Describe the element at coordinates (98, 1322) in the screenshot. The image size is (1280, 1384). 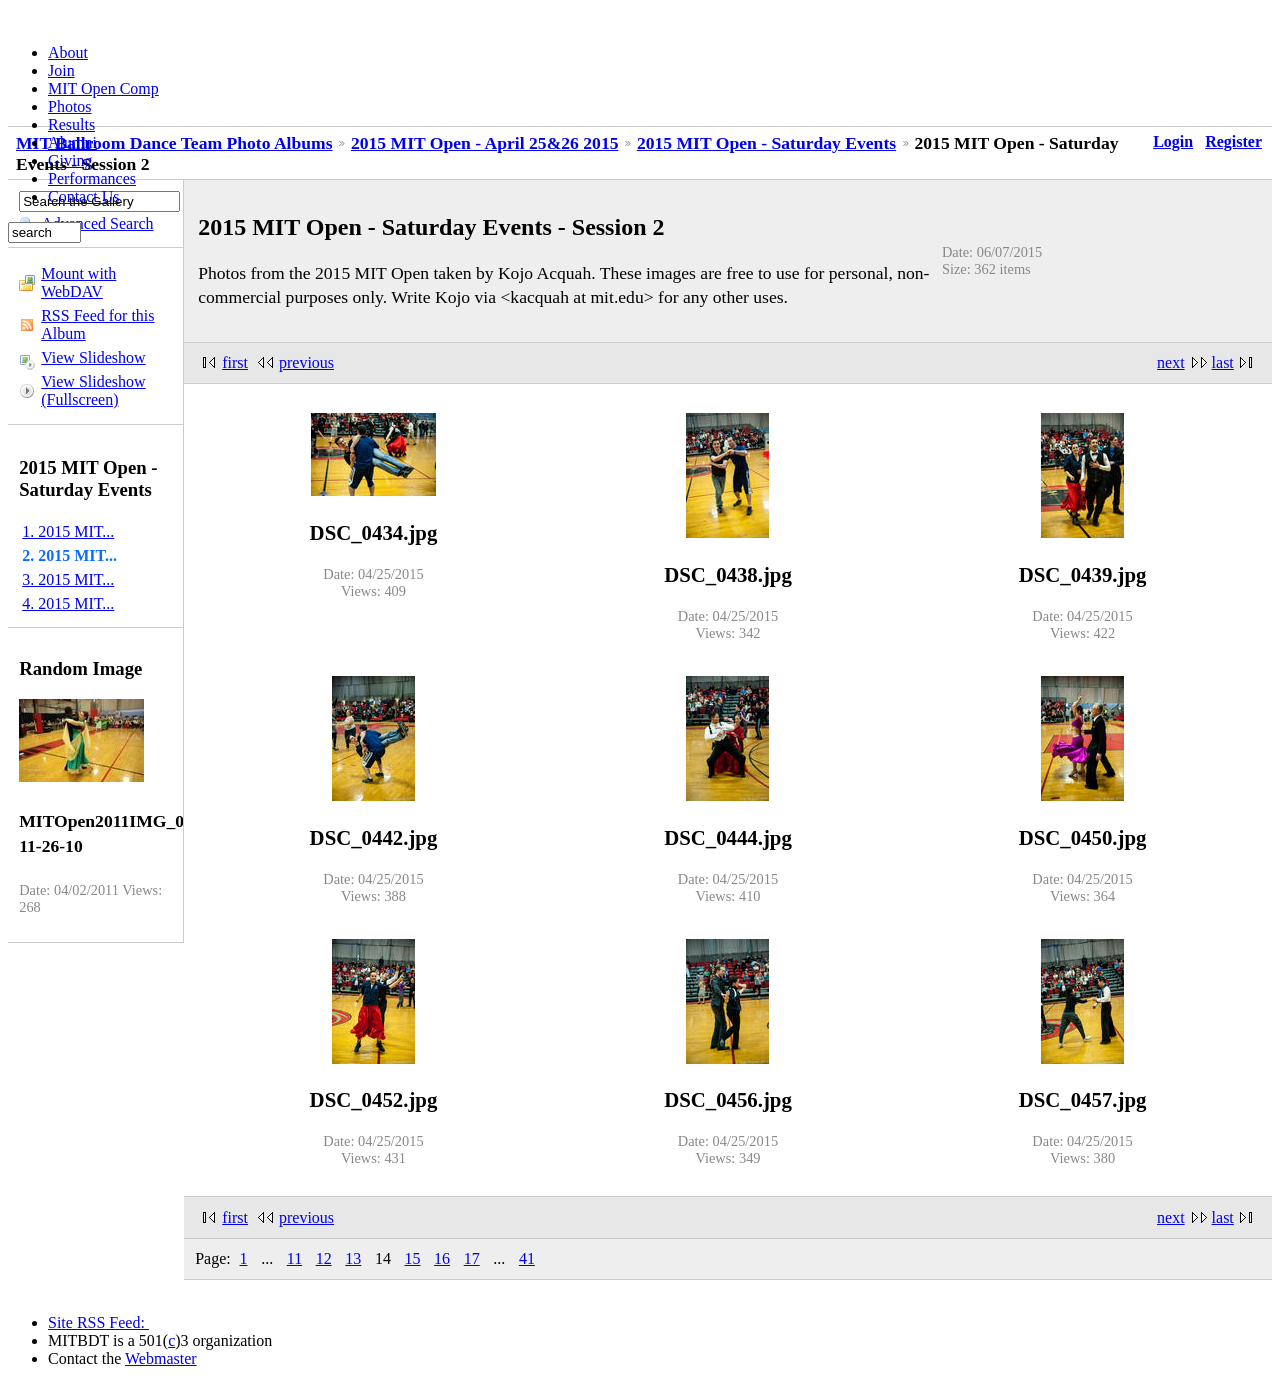
I see `Site RSS Feed:` at that location.